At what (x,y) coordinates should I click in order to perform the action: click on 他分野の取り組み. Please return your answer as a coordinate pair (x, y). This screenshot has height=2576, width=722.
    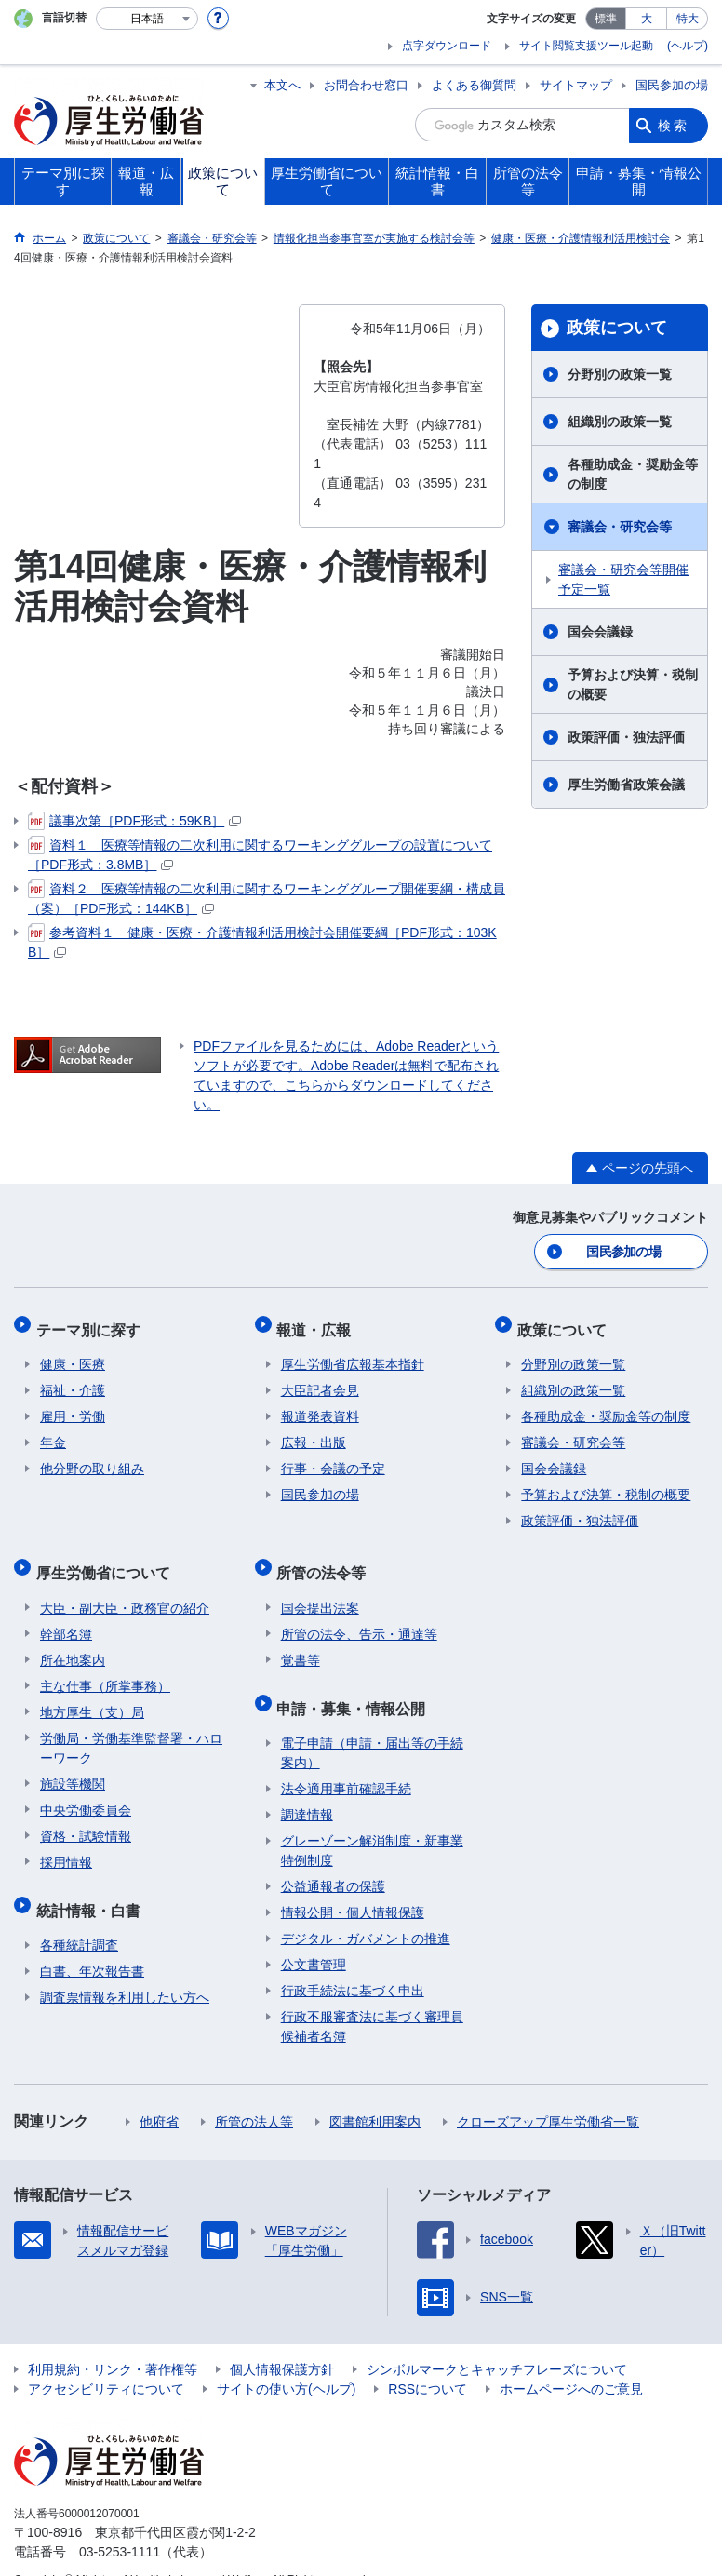
    Looking at the image, I should click on (92, 1458).